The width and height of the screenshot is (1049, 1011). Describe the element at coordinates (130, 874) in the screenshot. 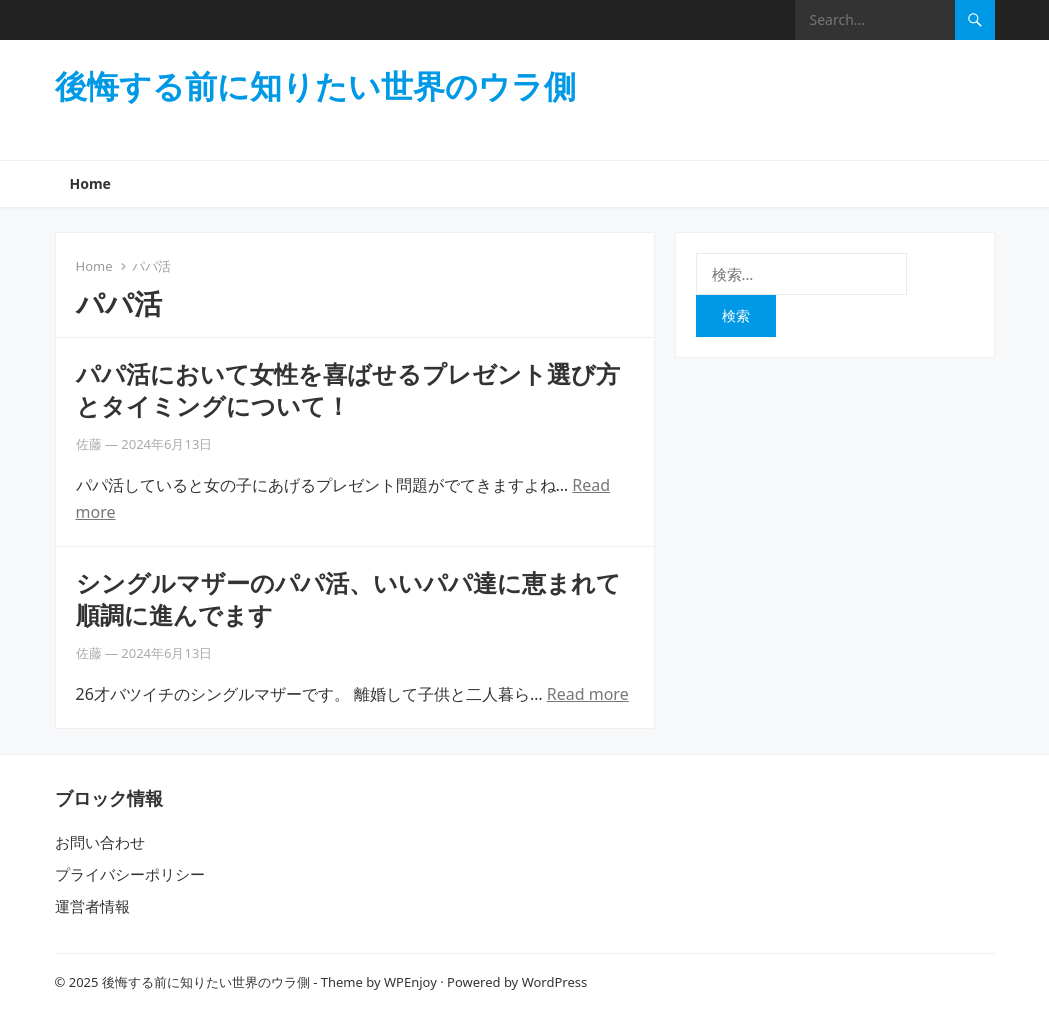

I see `プライバシーポリシー` at that location.